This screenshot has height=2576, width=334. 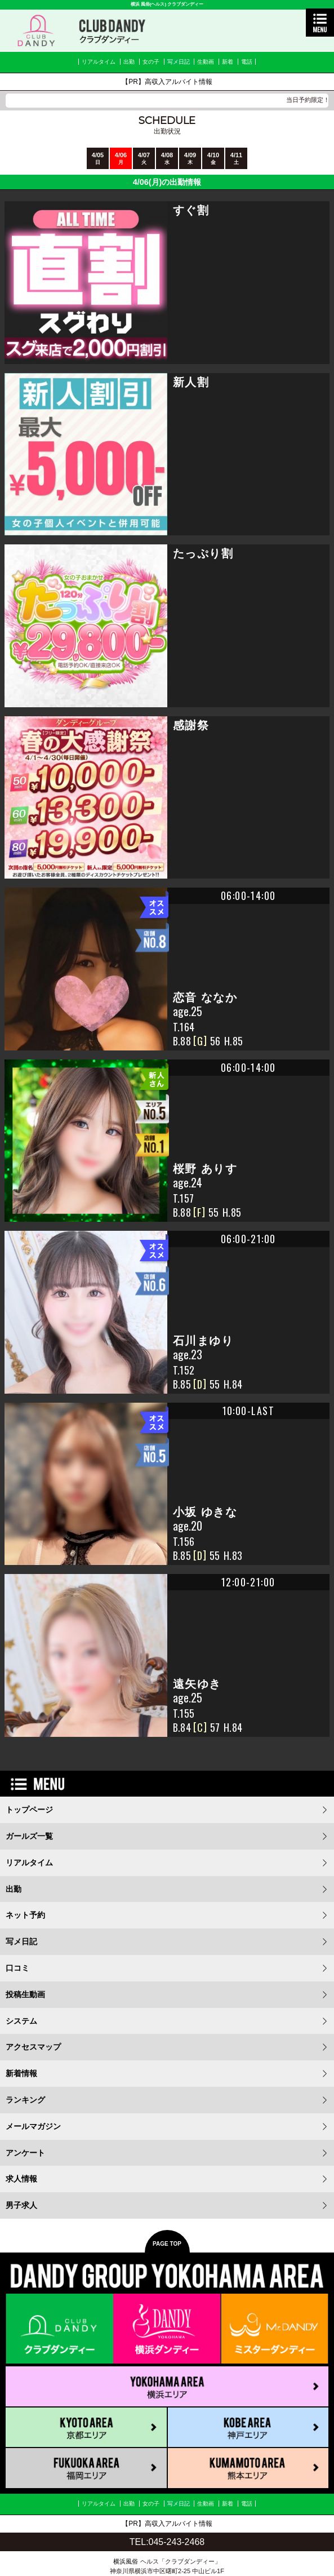 What do you see at coordinates (25, 2099) in the screenshot?
I see `ランキング` at bounding box center [25, 2099].